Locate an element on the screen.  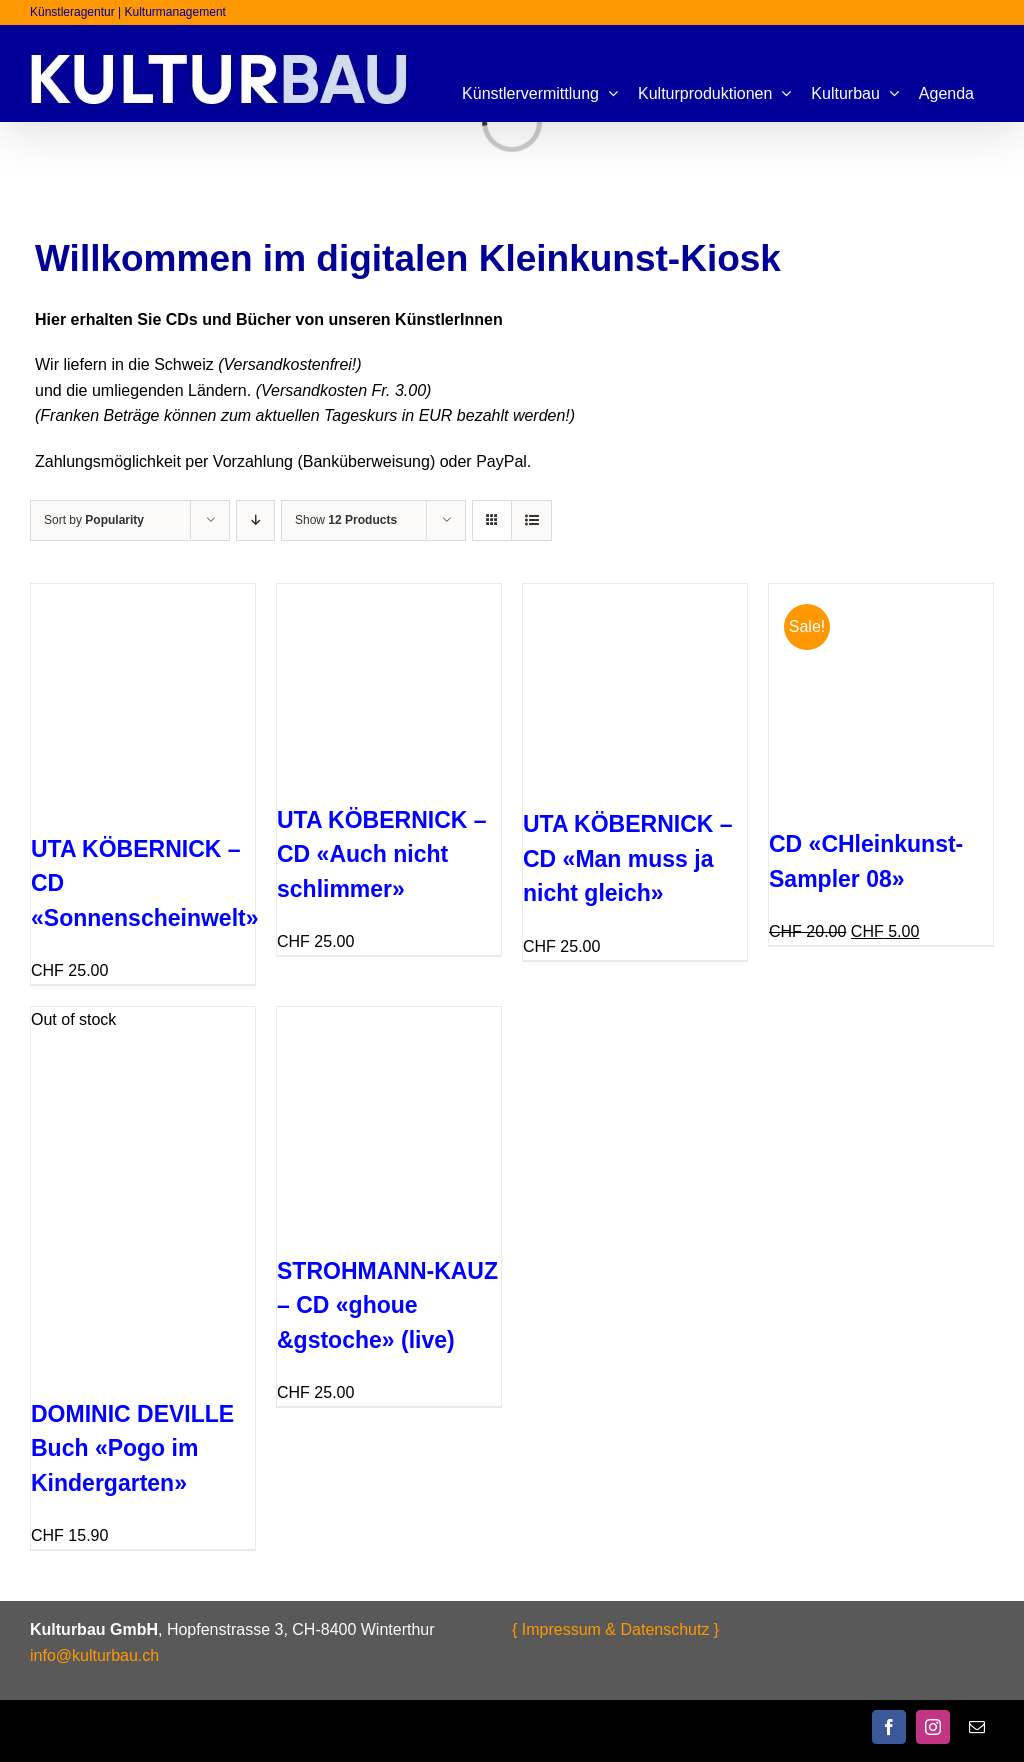
STROHMANN-KAUZ – CD «ghoue &gstoche» (live) is located at coordinates (387, 1305).